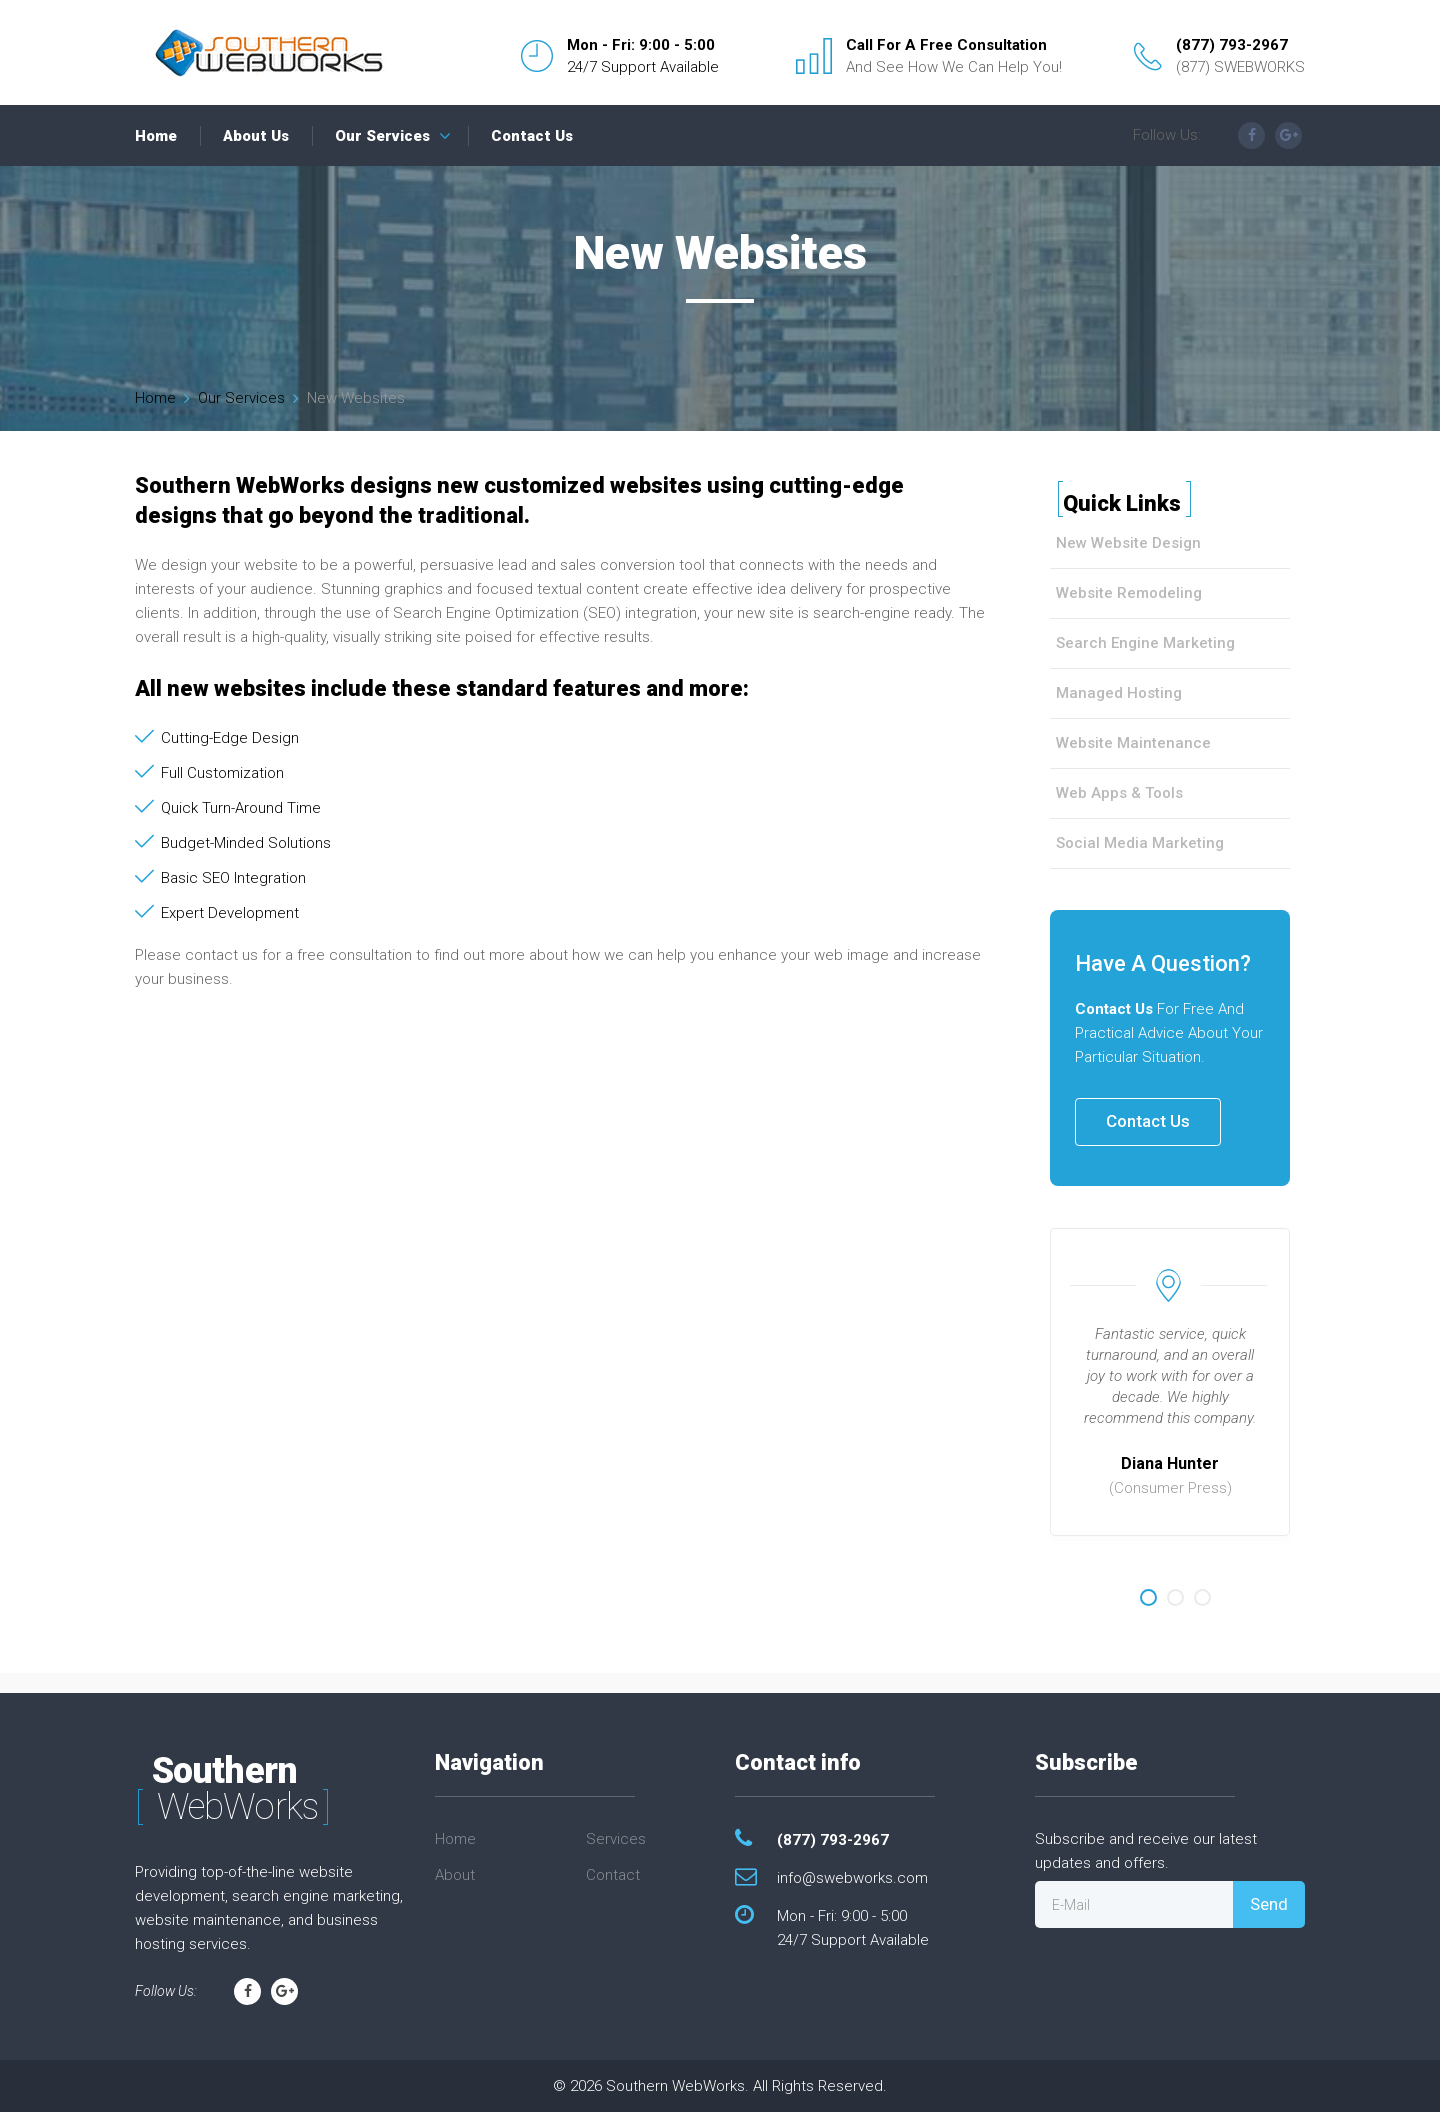 Image resolution: width=1440 pixels, height=2112 pixels. Describe the element at coordinates (382, 136) in the screenshot. I see `Our Services` at that location.